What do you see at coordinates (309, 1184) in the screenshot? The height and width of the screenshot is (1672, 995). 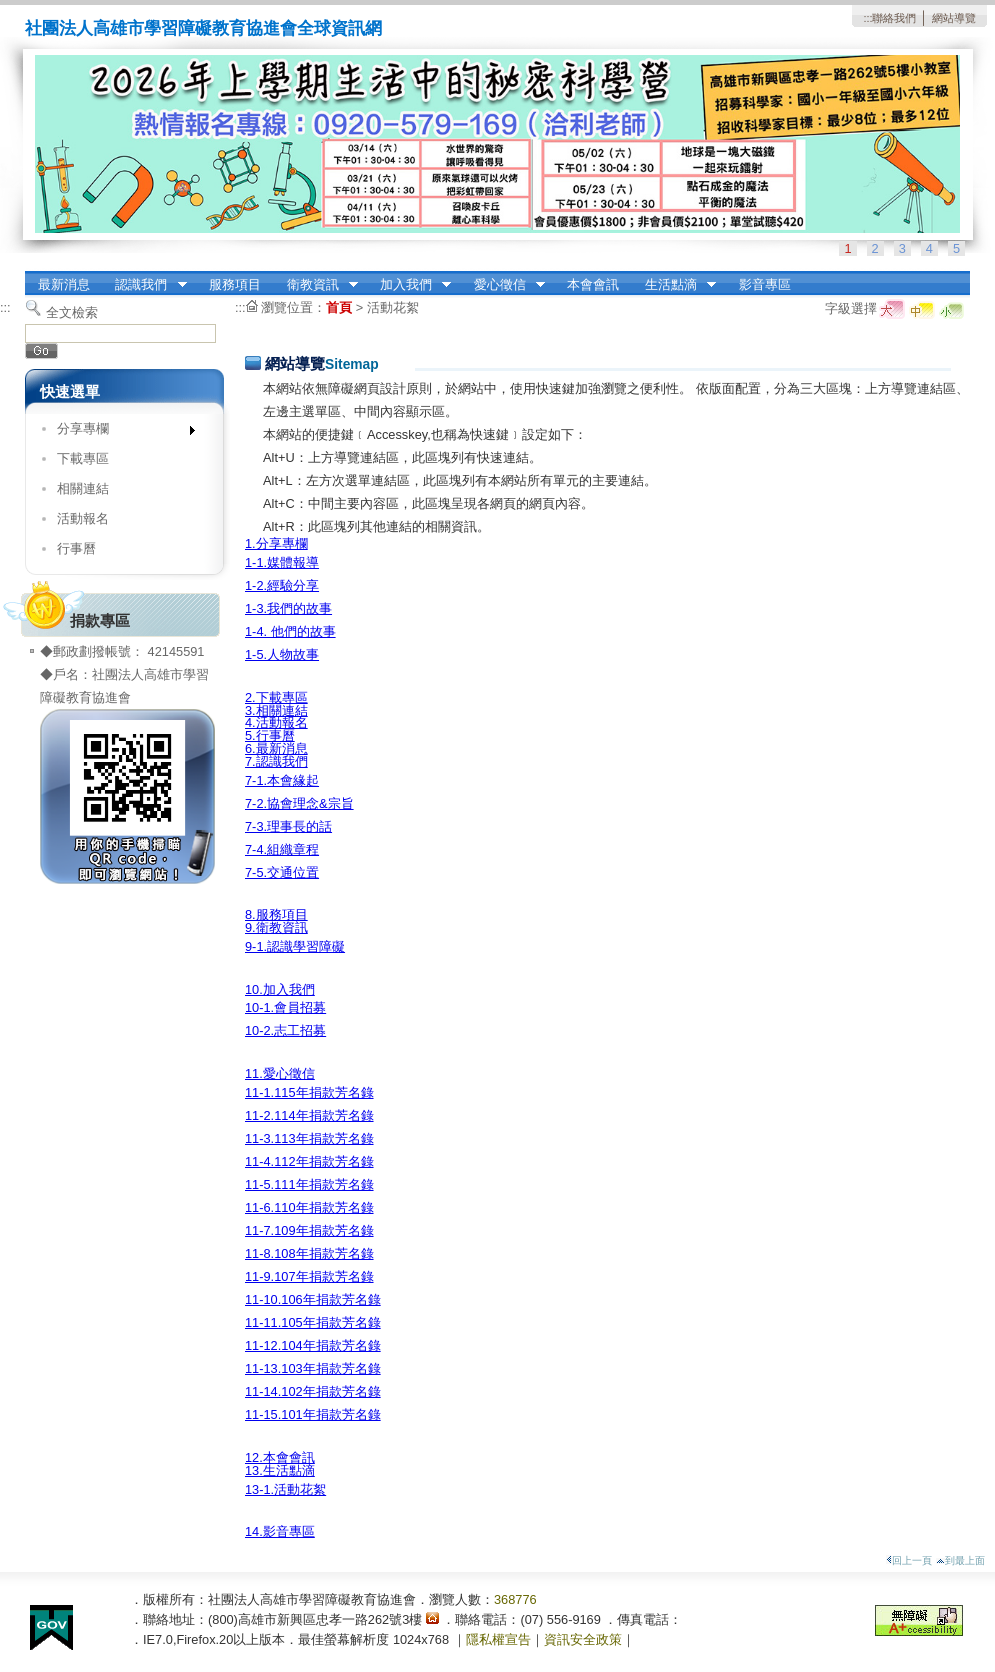 I see `11-5.111年捐款芳名錄` at bounding box center [309, 1184].